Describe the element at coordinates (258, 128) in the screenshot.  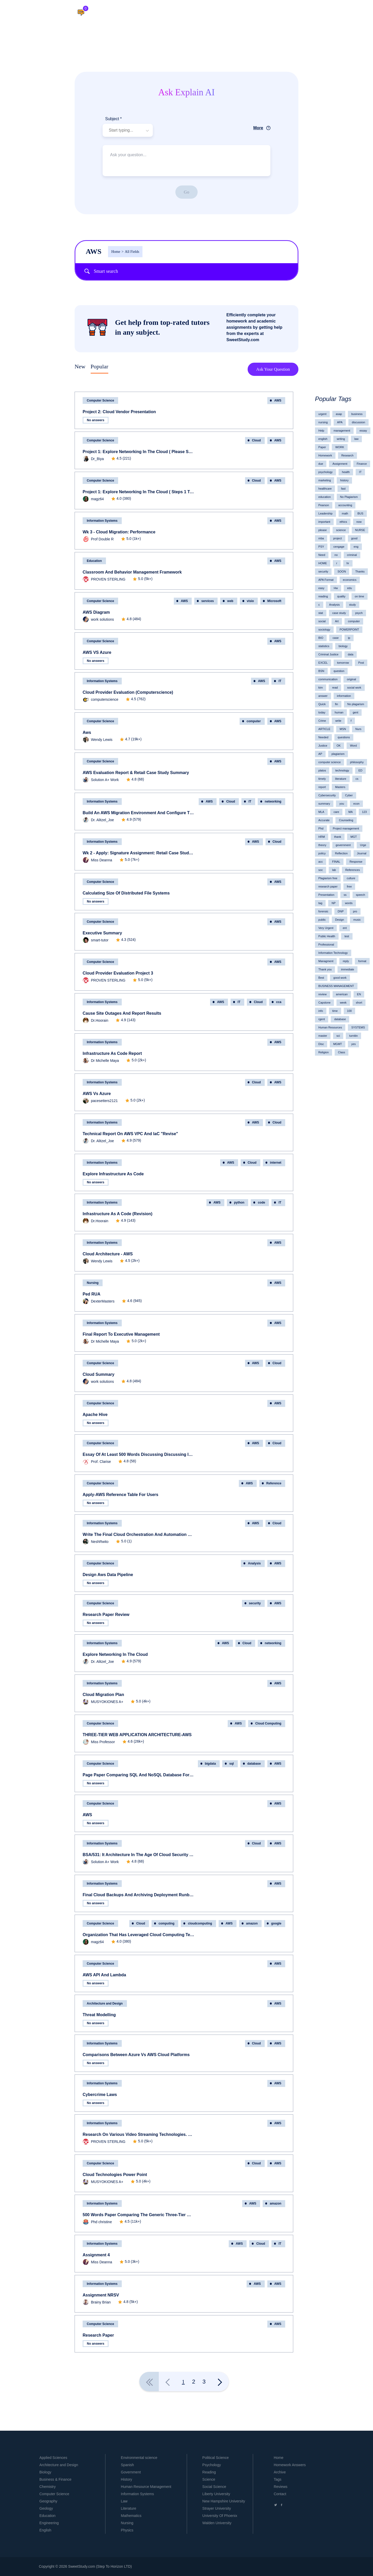
I see `More` at that location.